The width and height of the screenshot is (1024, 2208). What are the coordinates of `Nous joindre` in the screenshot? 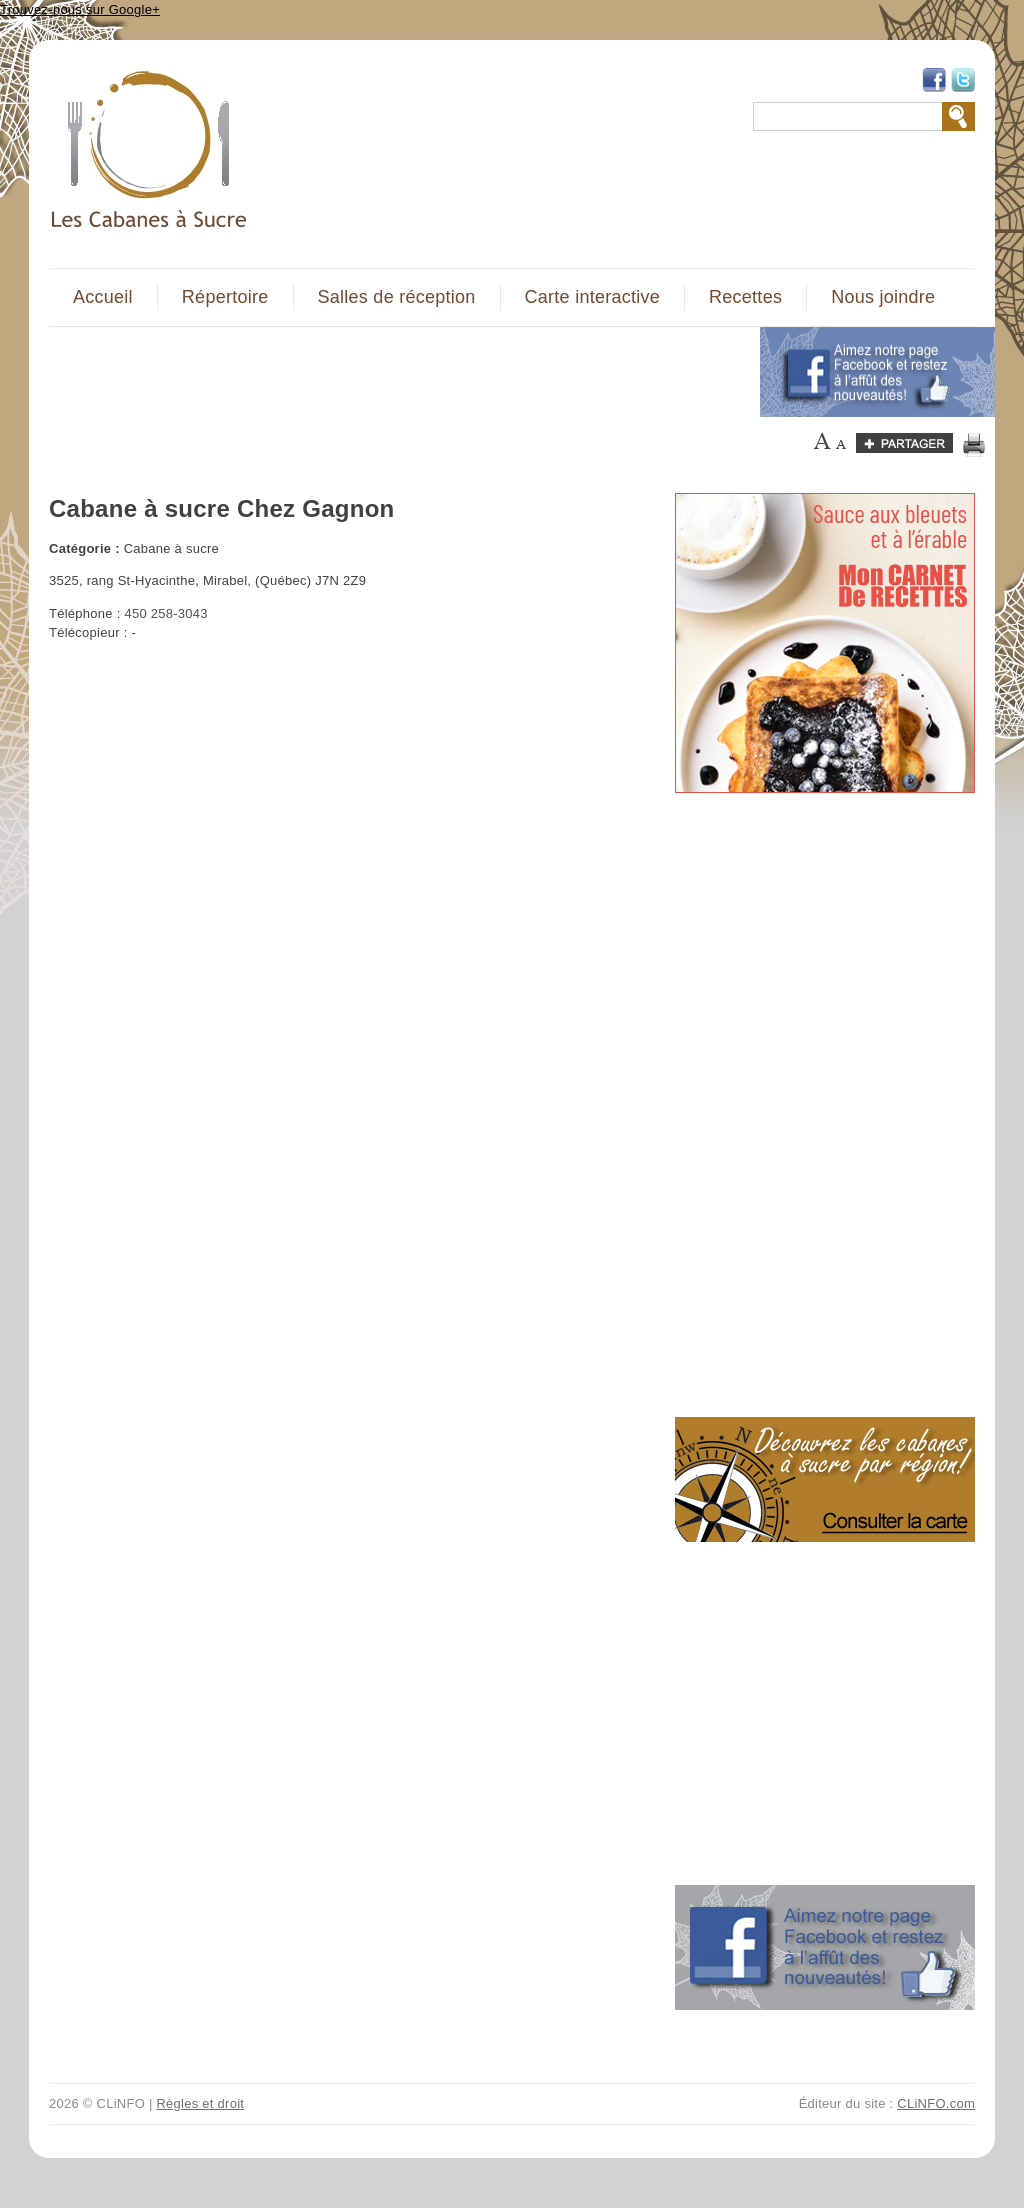 It's located at (883, 297).